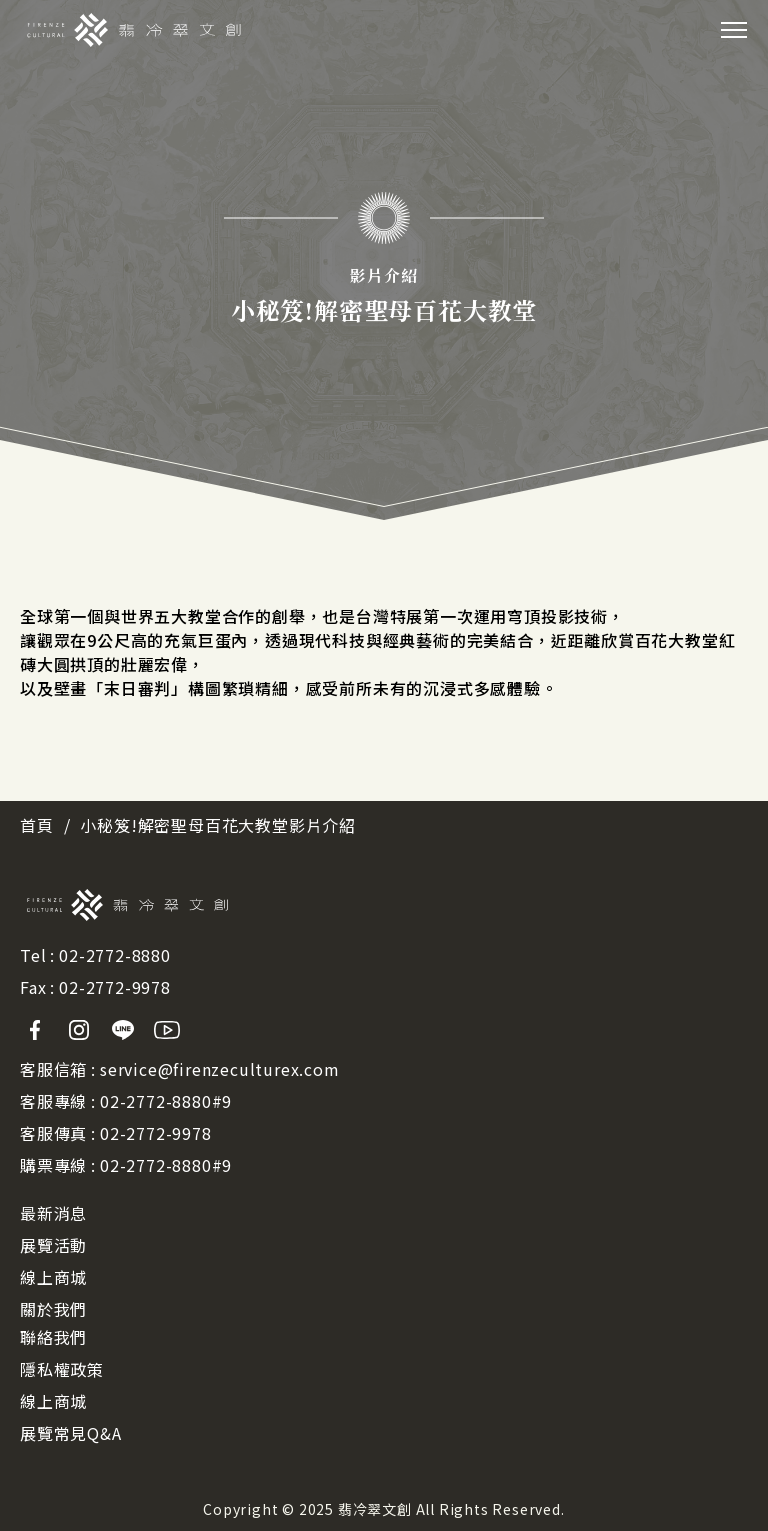 This screenshot has width=768, height=1531. Describe the element at coordinates (220, 1069) in the screenshot. I see `service@firenzeculturex.com` at that location.